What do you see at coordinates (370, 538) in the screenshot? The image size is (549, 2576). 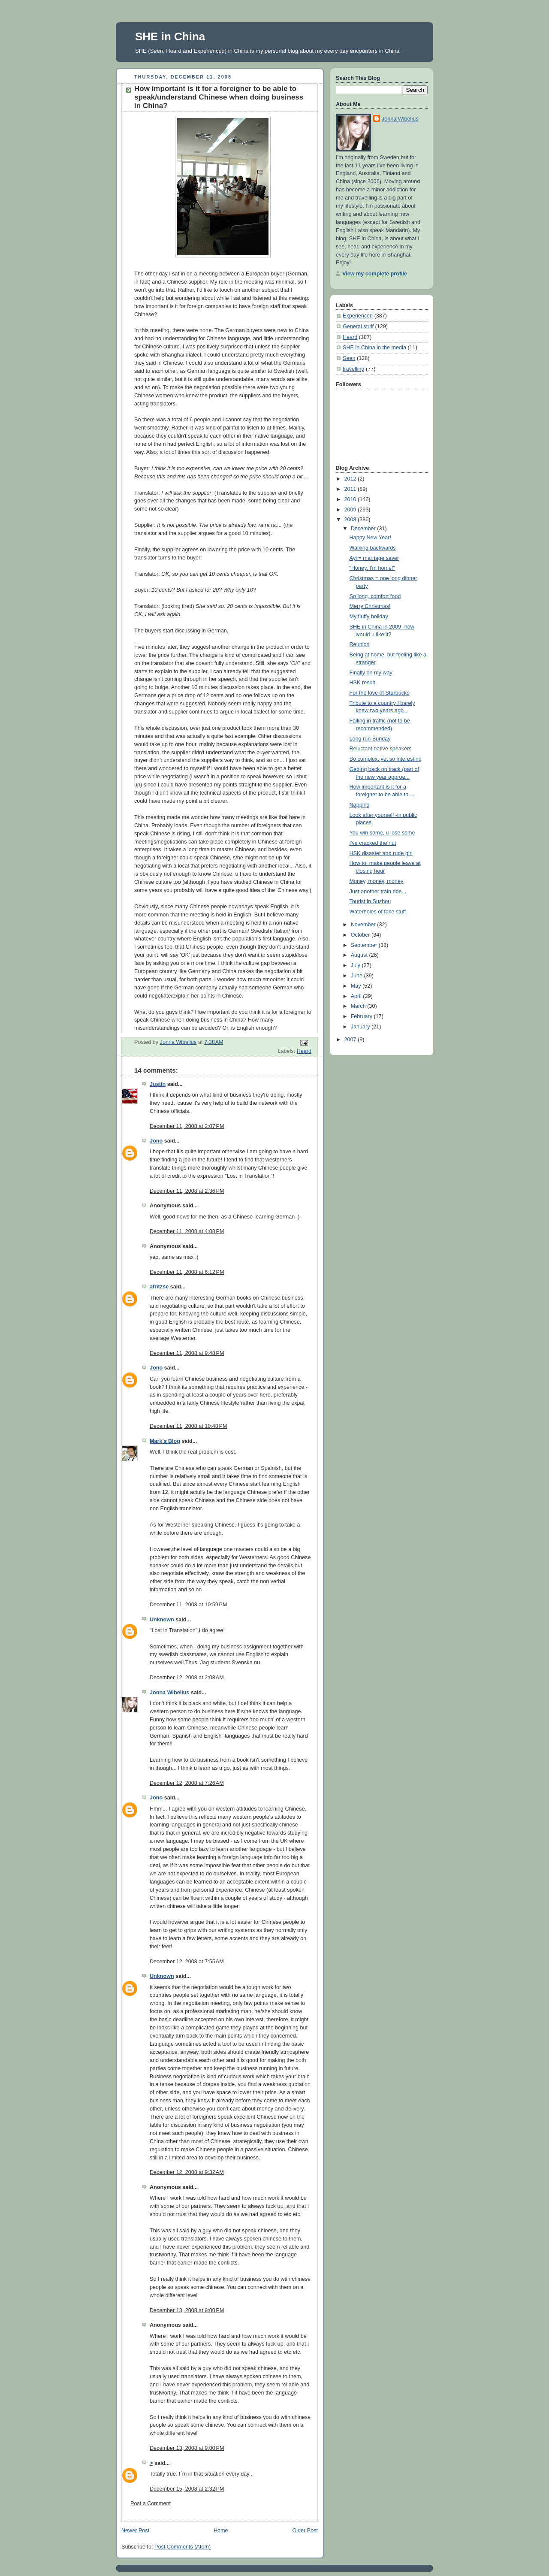 I see `Happy New Year!` at bounding box center [370, 538].